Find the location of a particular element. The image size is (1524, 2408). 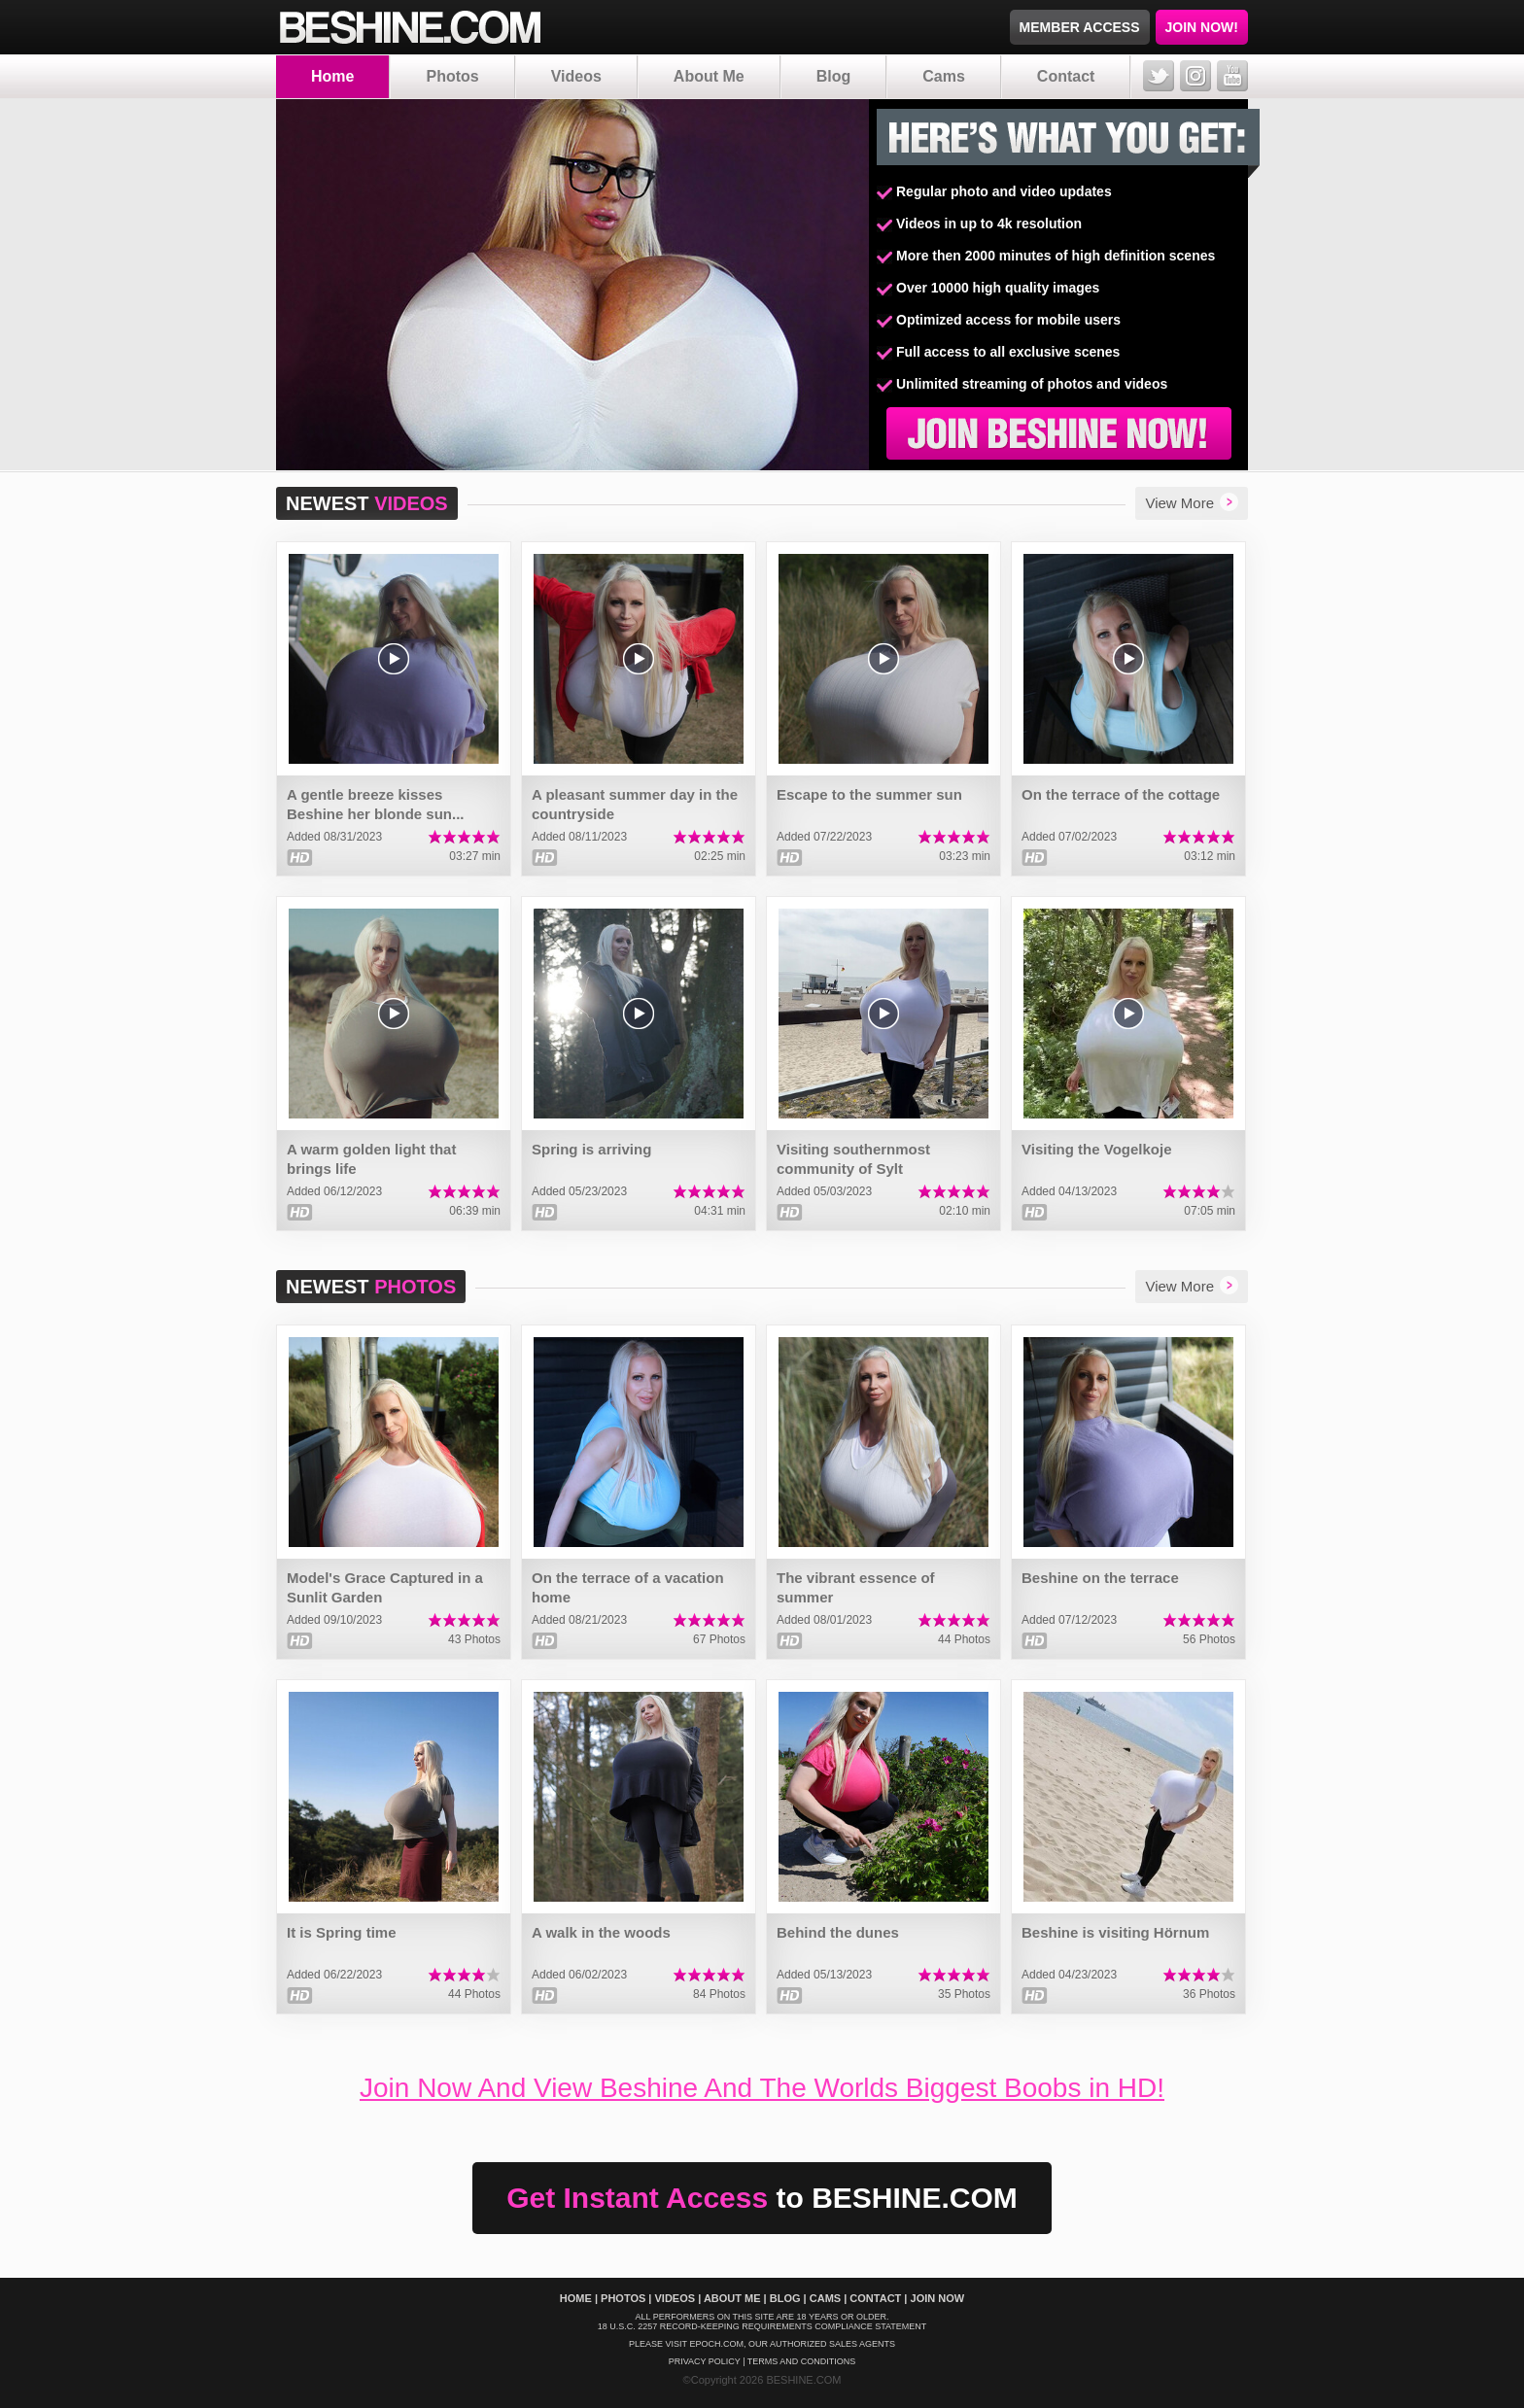

The vibrant essence of summer is located at coordinates (856, 1587).